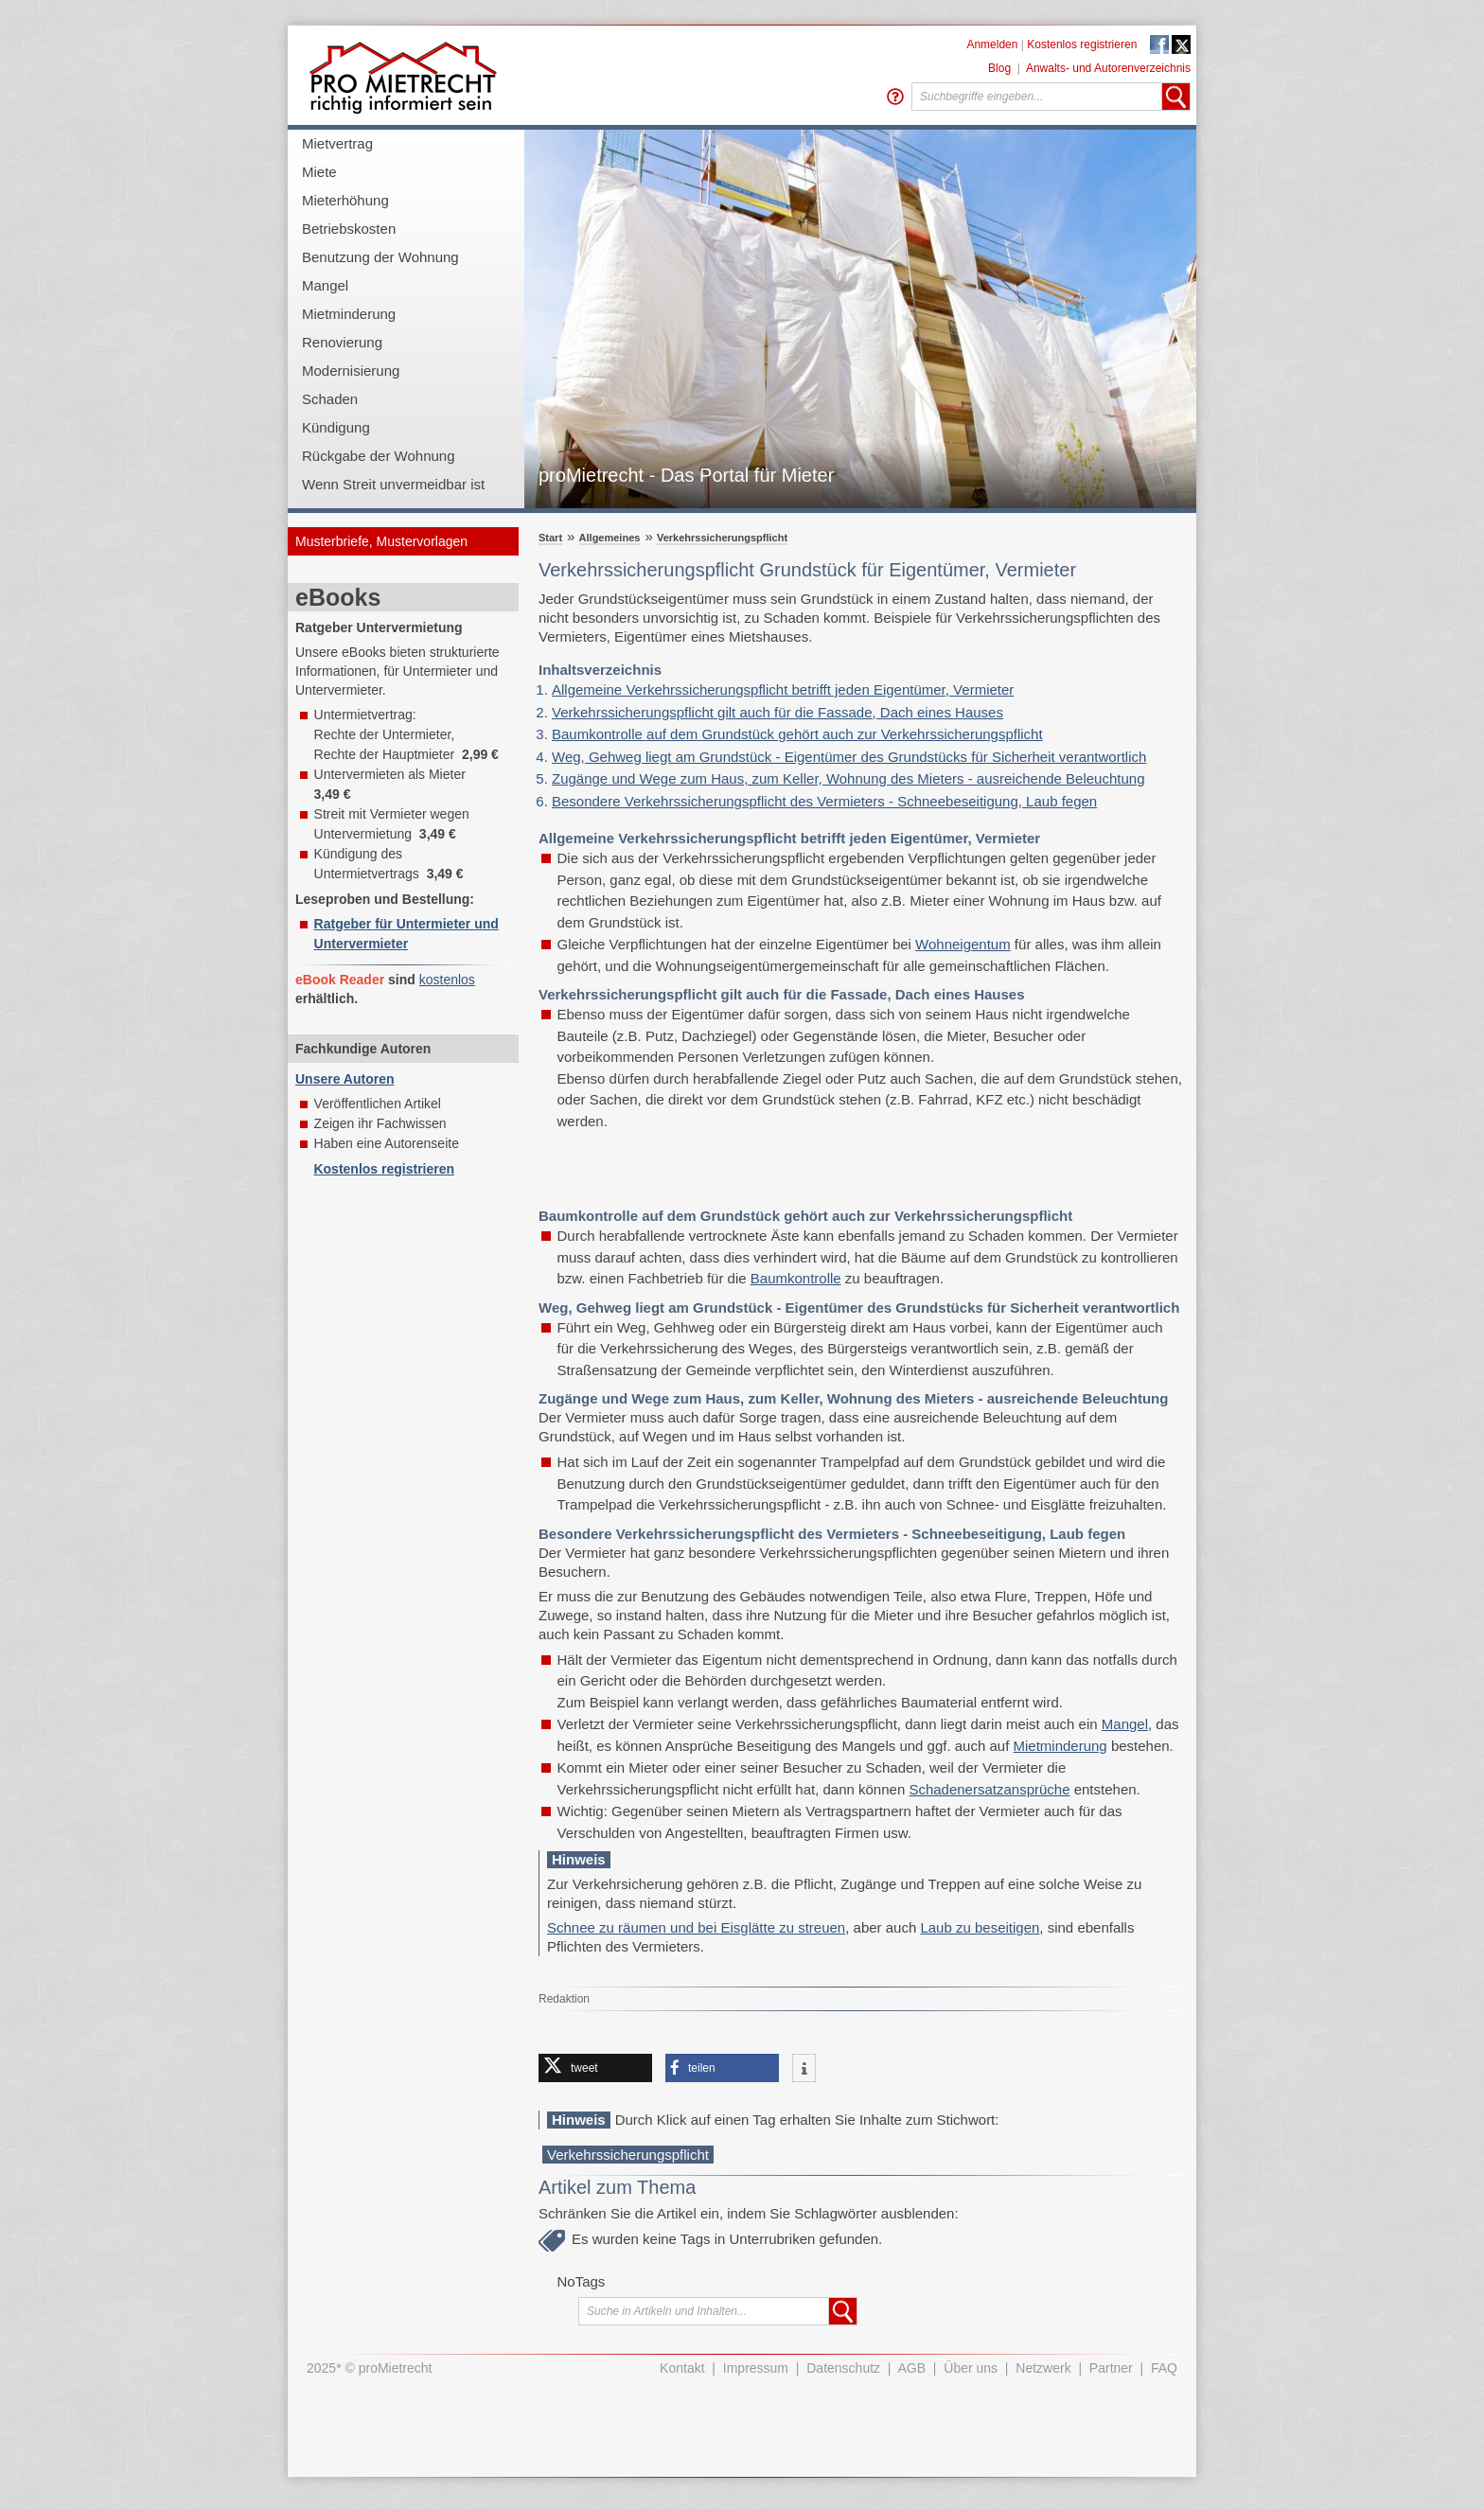 This screenshot has width=1484, height=2509. Describe the element at coordinates (755, 2368) in the screenshot. I see `Impressum` at that location.